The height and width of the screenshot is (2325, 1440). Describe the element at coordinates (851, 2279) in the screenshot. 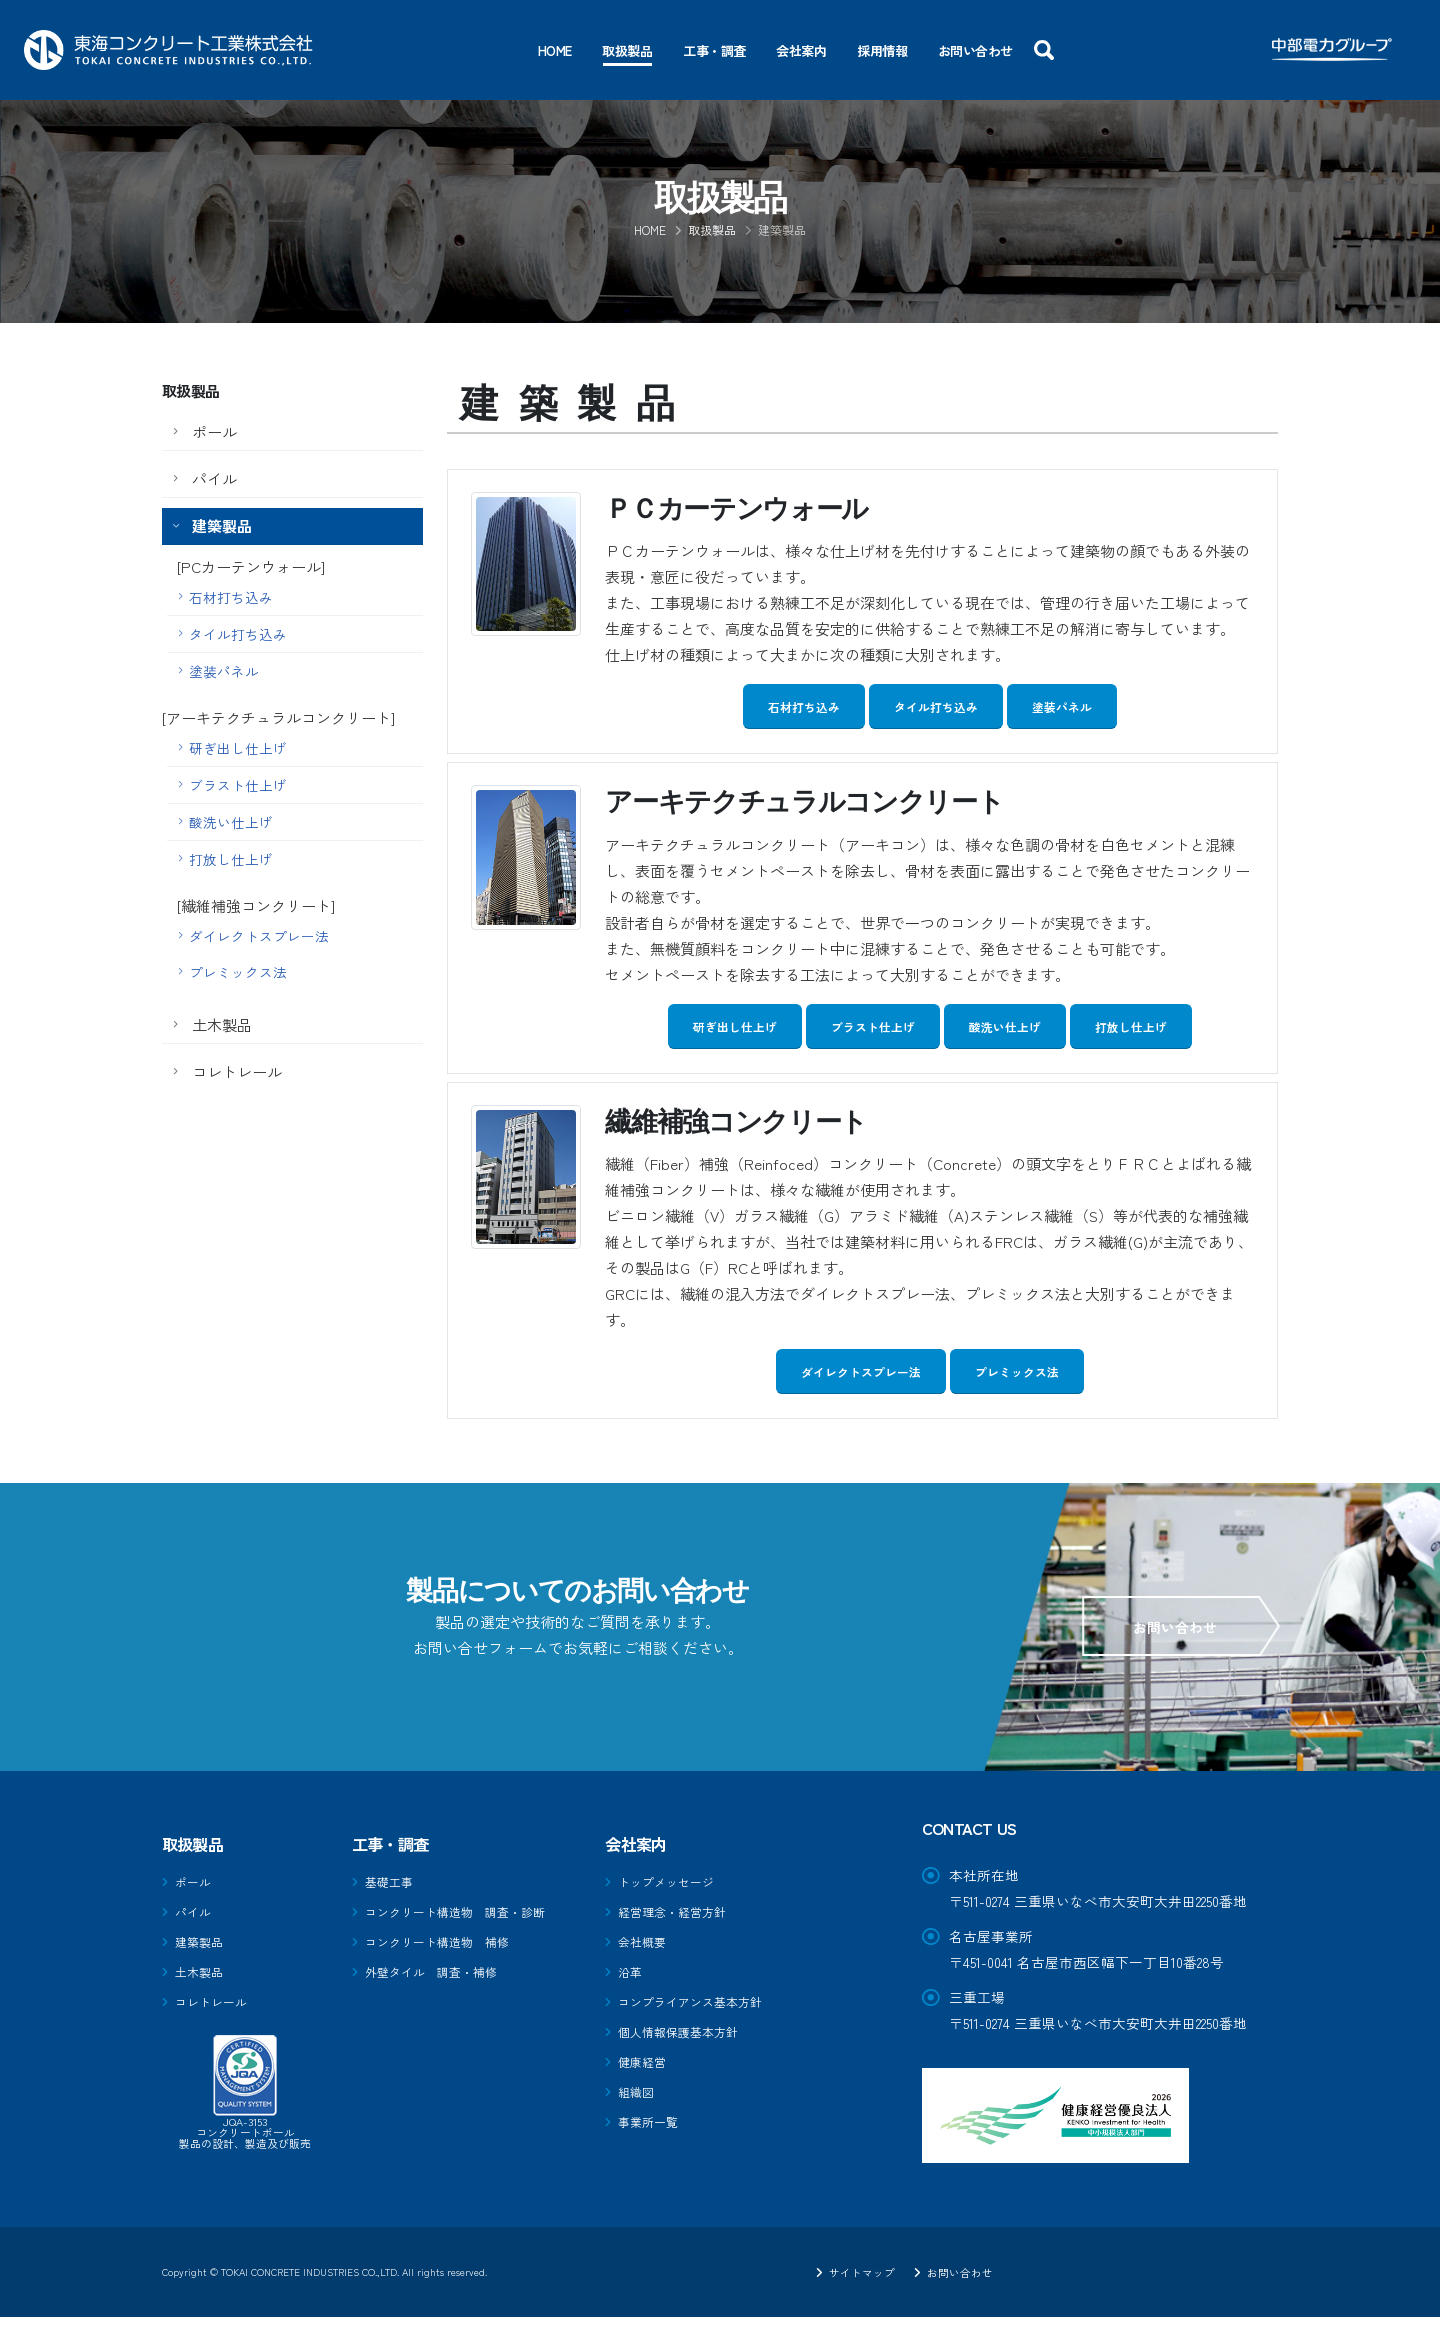

I see `サイトマップ` at that location.